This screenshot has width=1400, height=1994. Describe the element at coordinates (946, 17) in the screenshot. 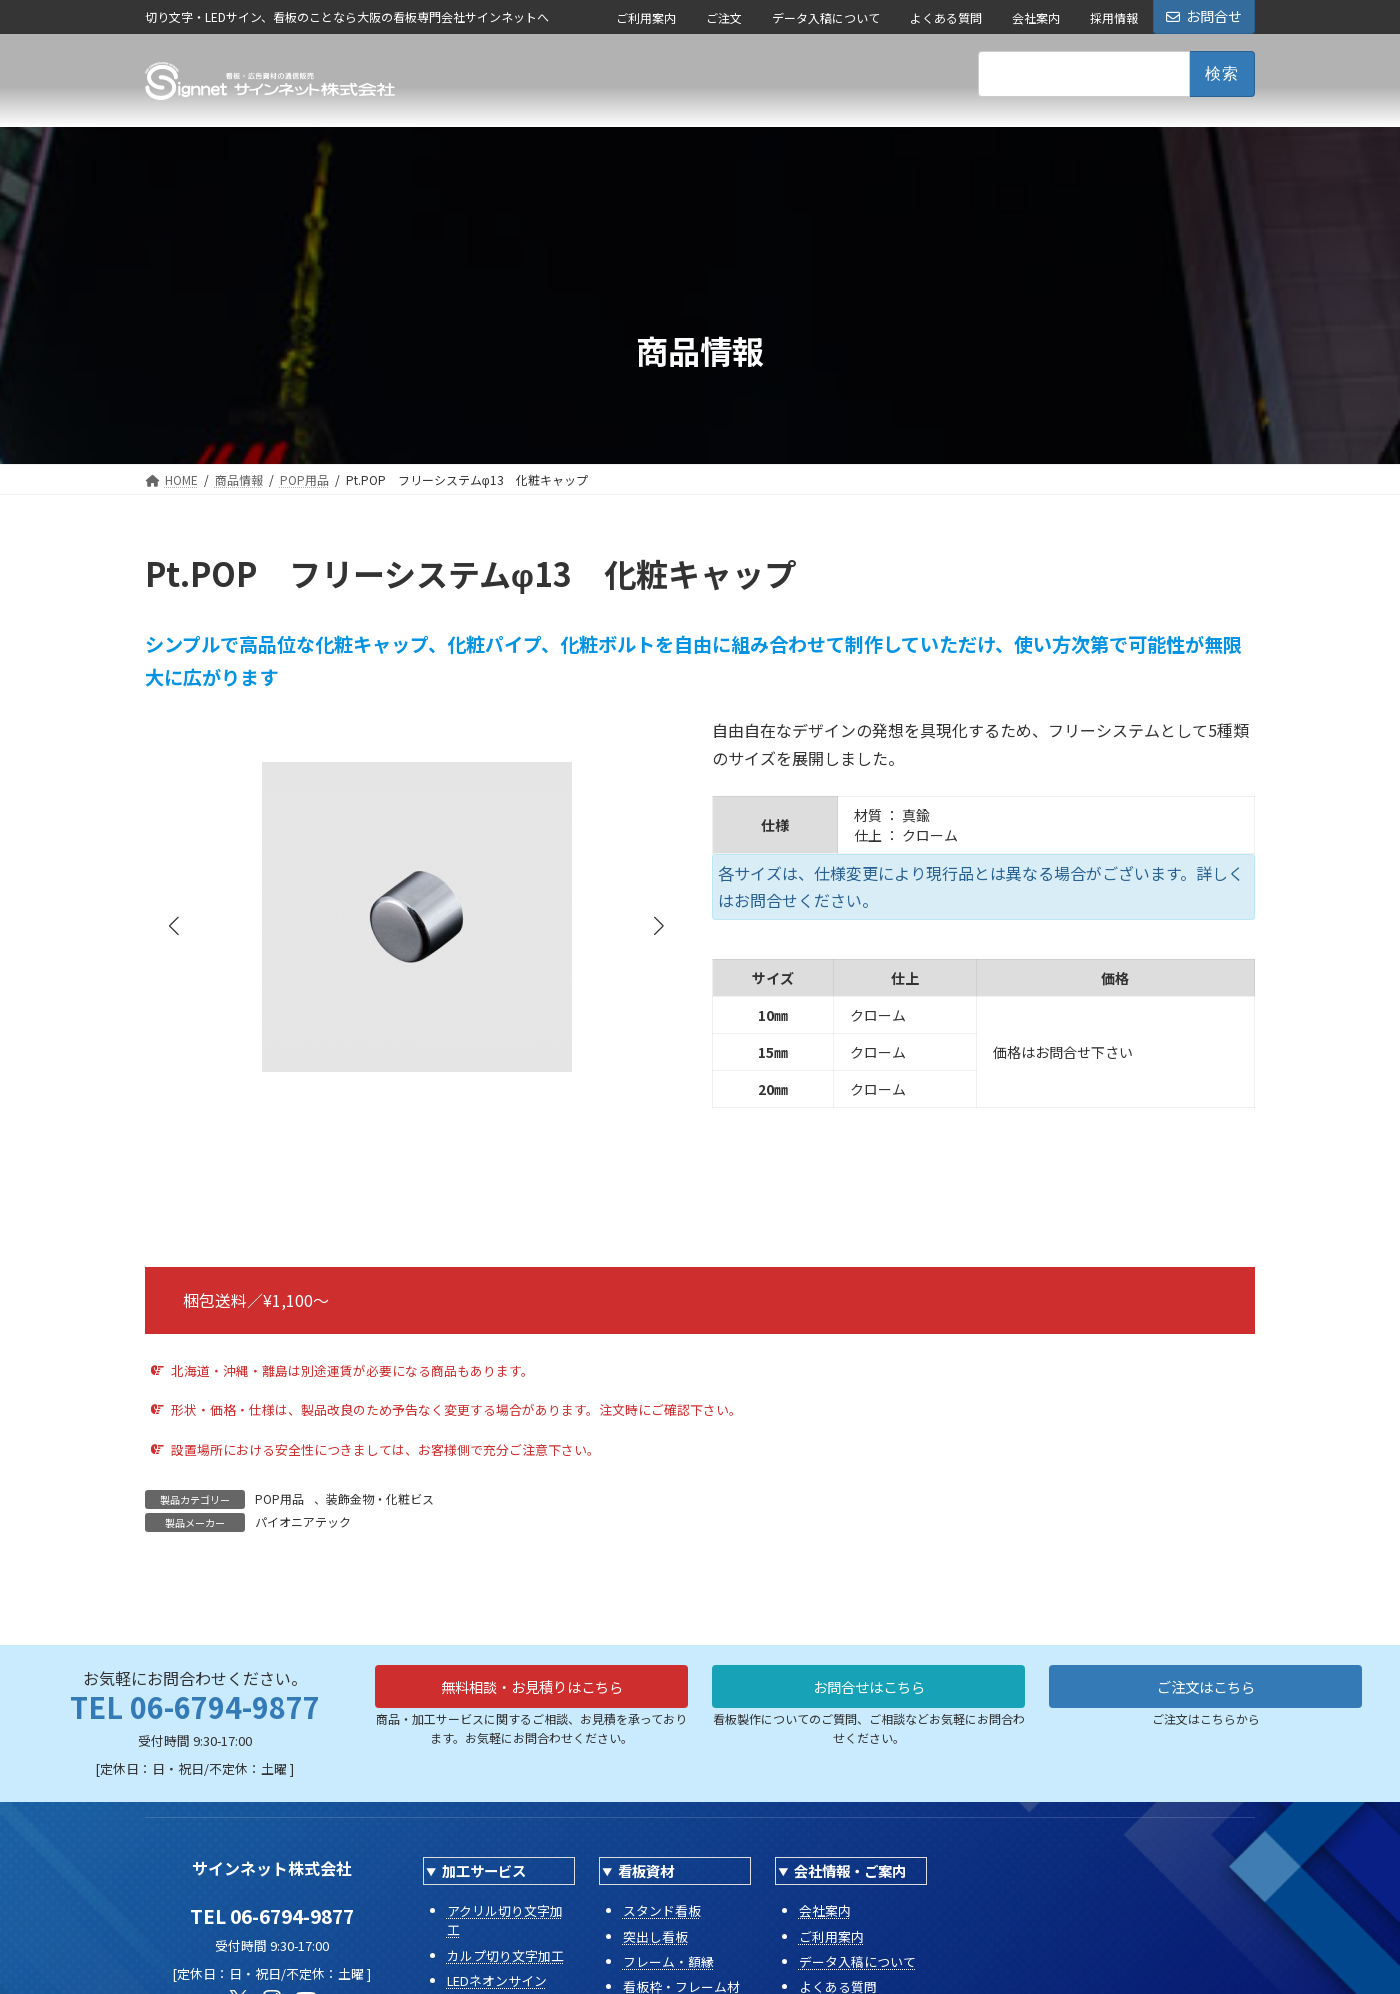

I see `よくある質問` at that location.